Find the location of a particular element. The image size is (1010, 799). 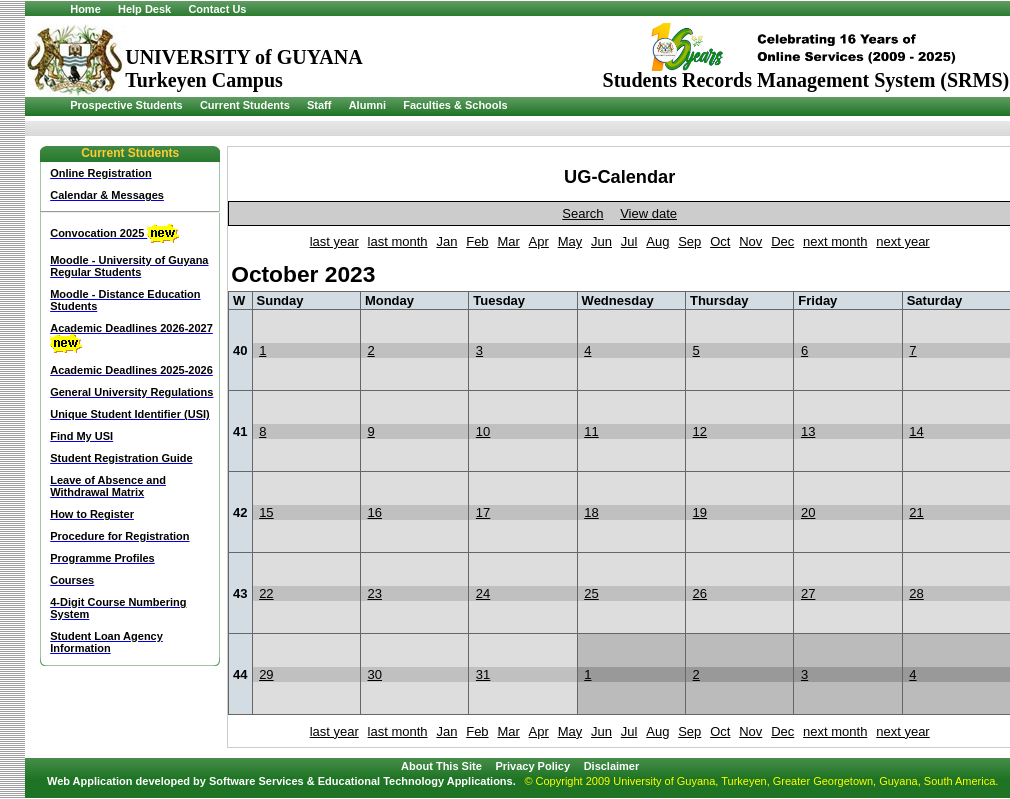

24 is located at coordinates (483, 593).